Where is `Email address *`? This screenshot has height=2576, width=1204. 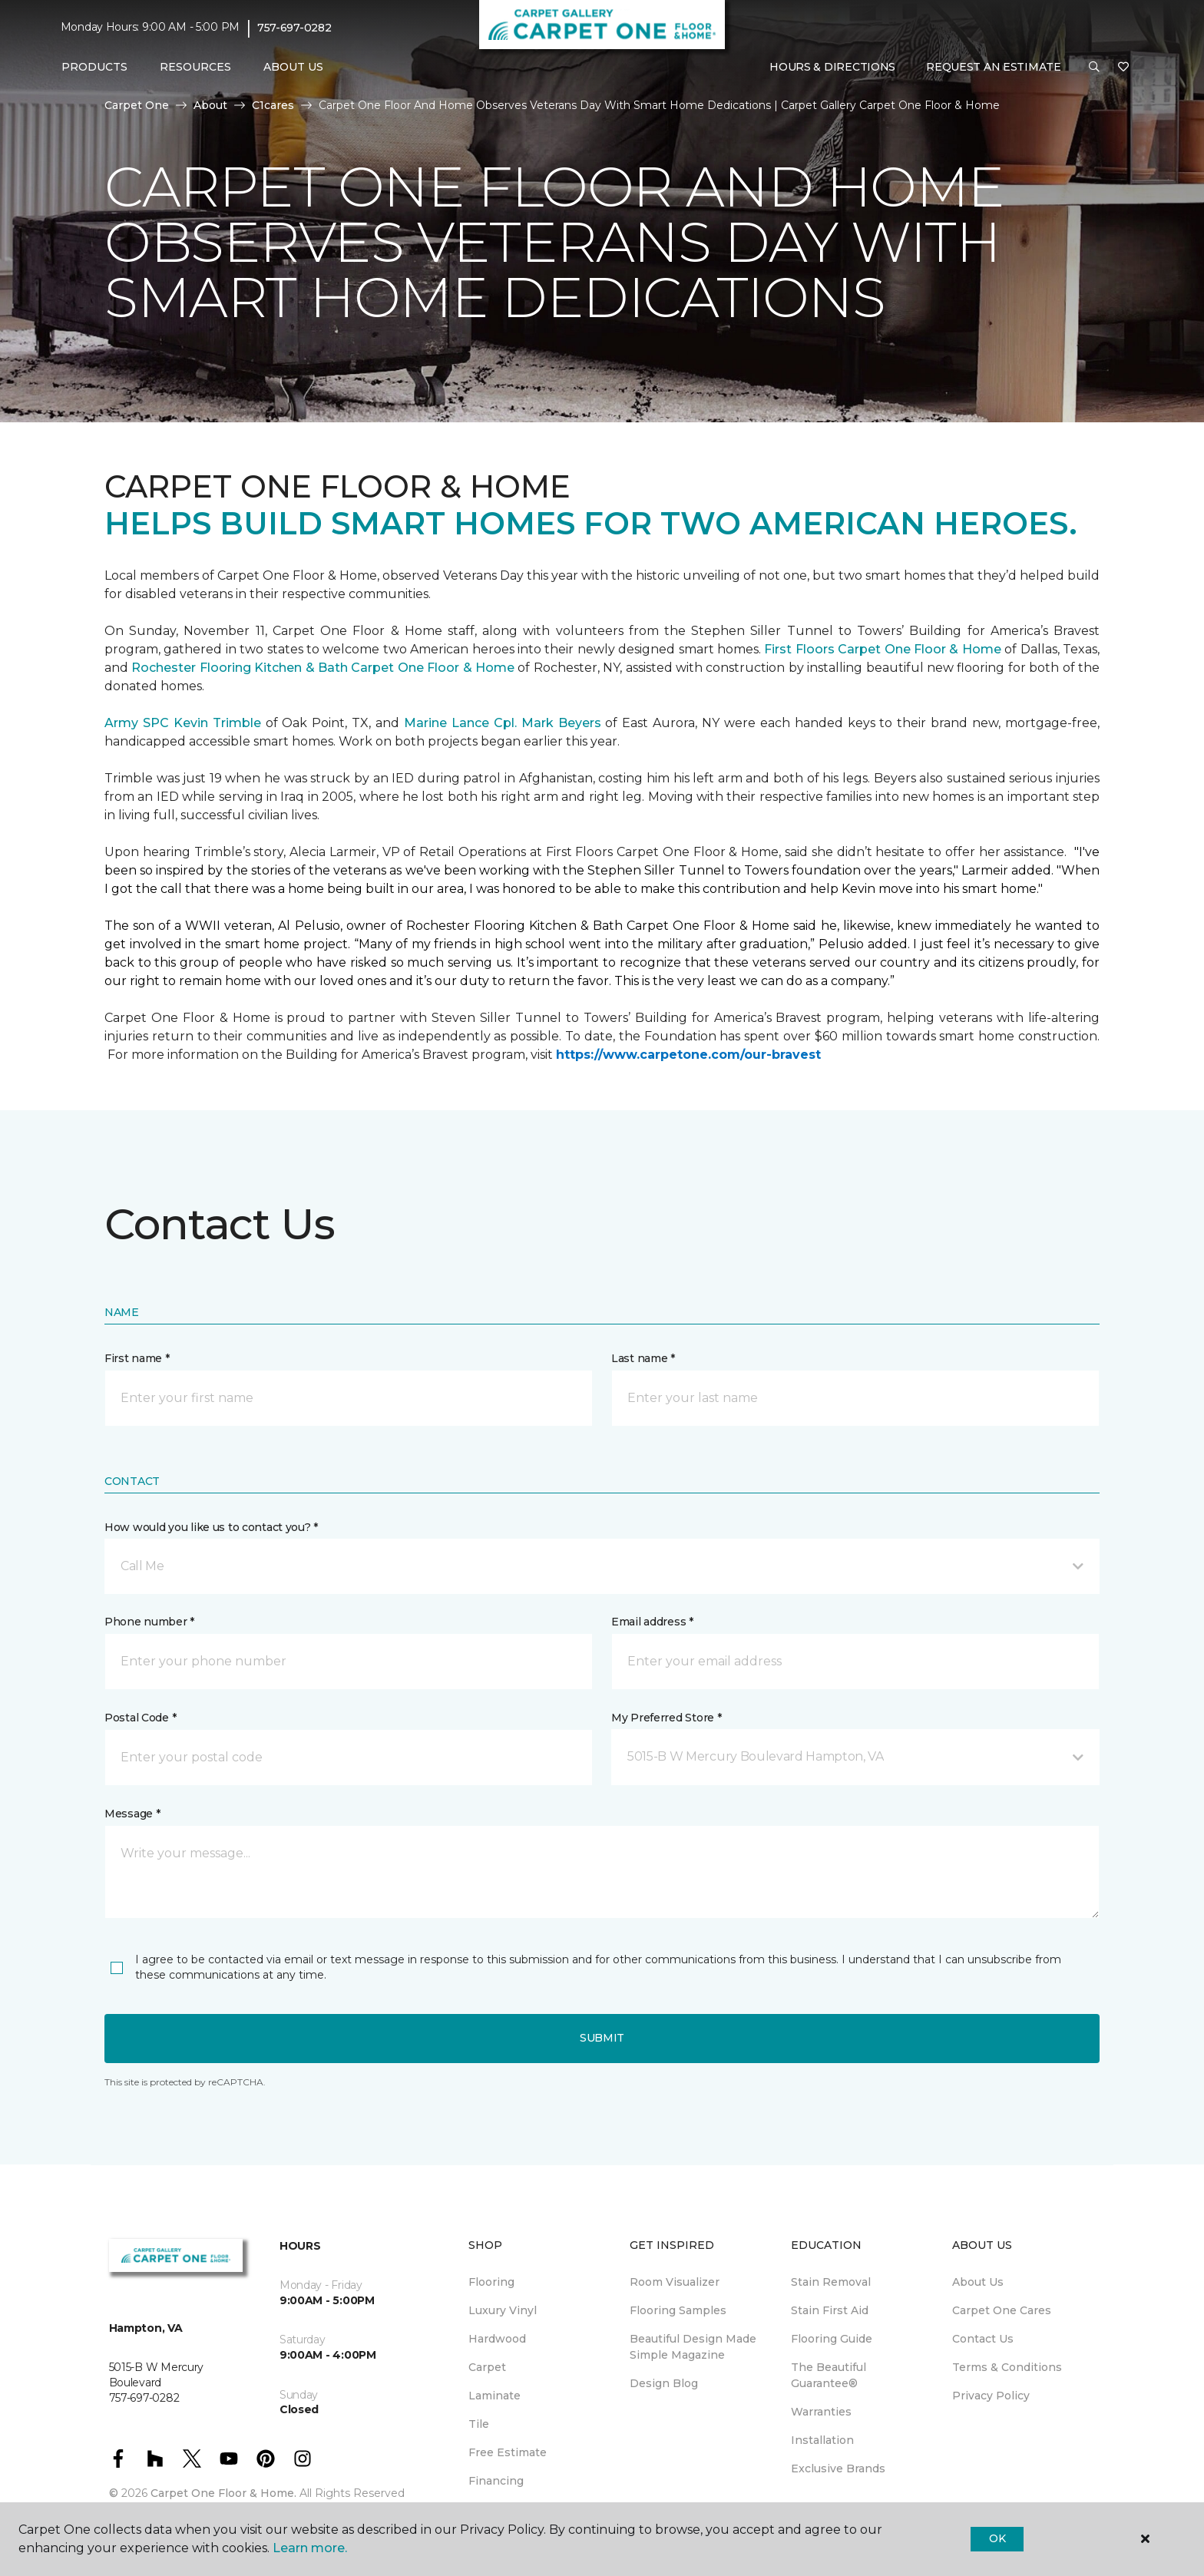
Email address * is located at coordinates (652, 1621).